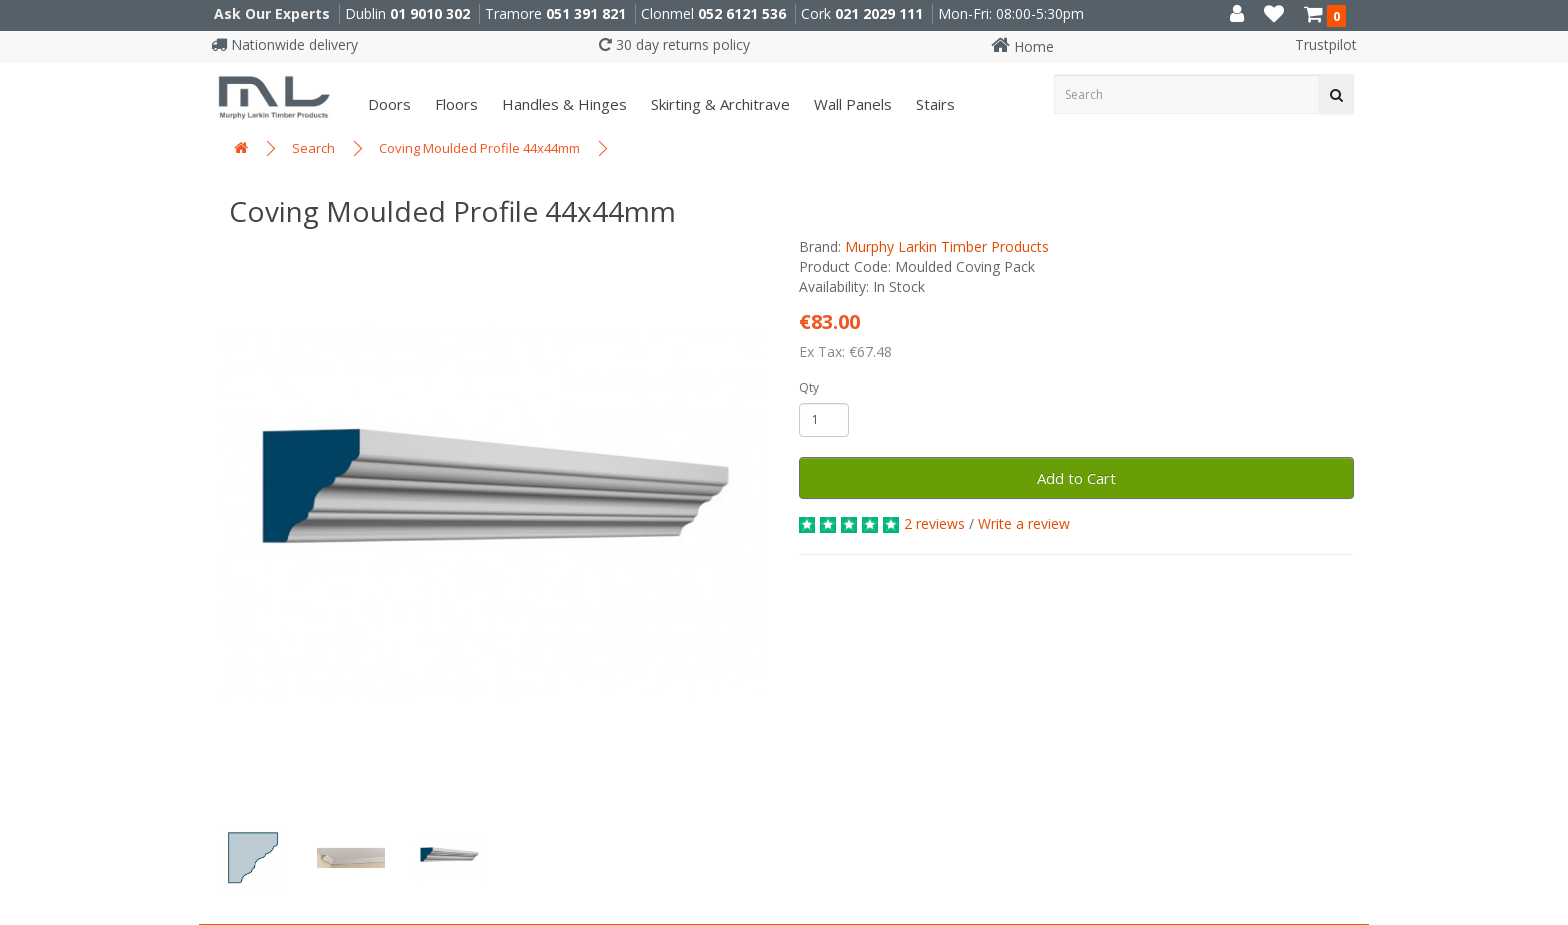 This screenshot has width=1568, height=925. I want to click on Search, so click(313, 148).